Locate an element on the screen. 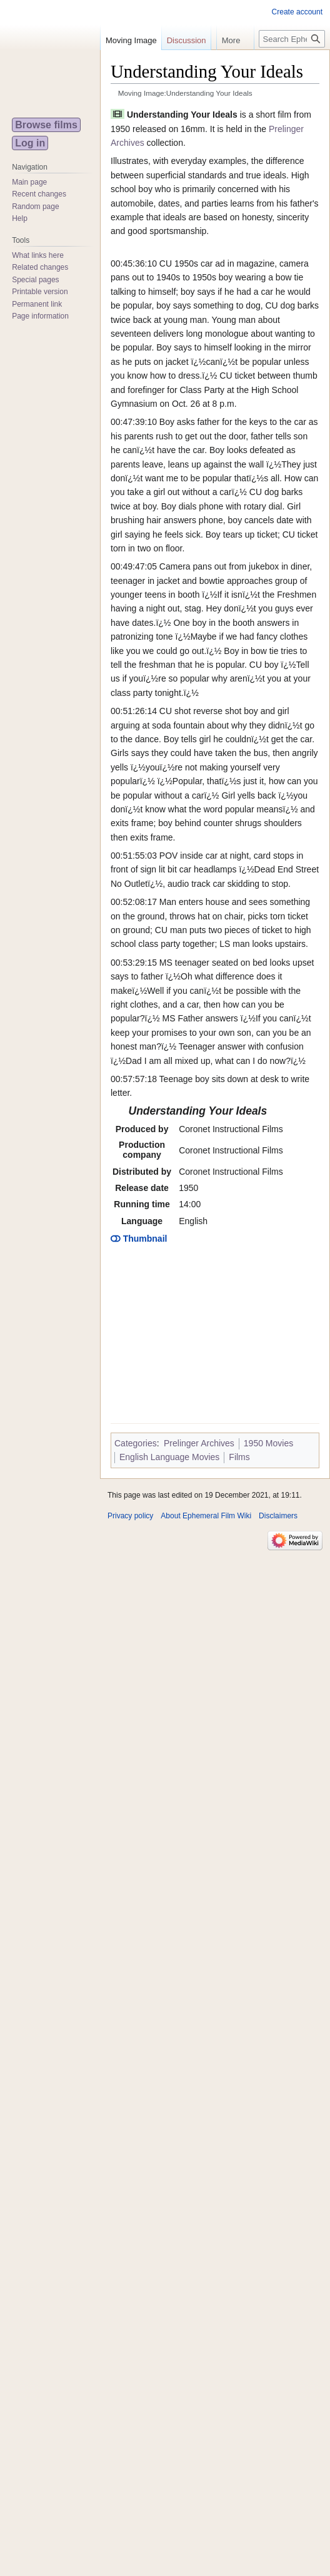  Printable version is located at coordinates (40, 291).